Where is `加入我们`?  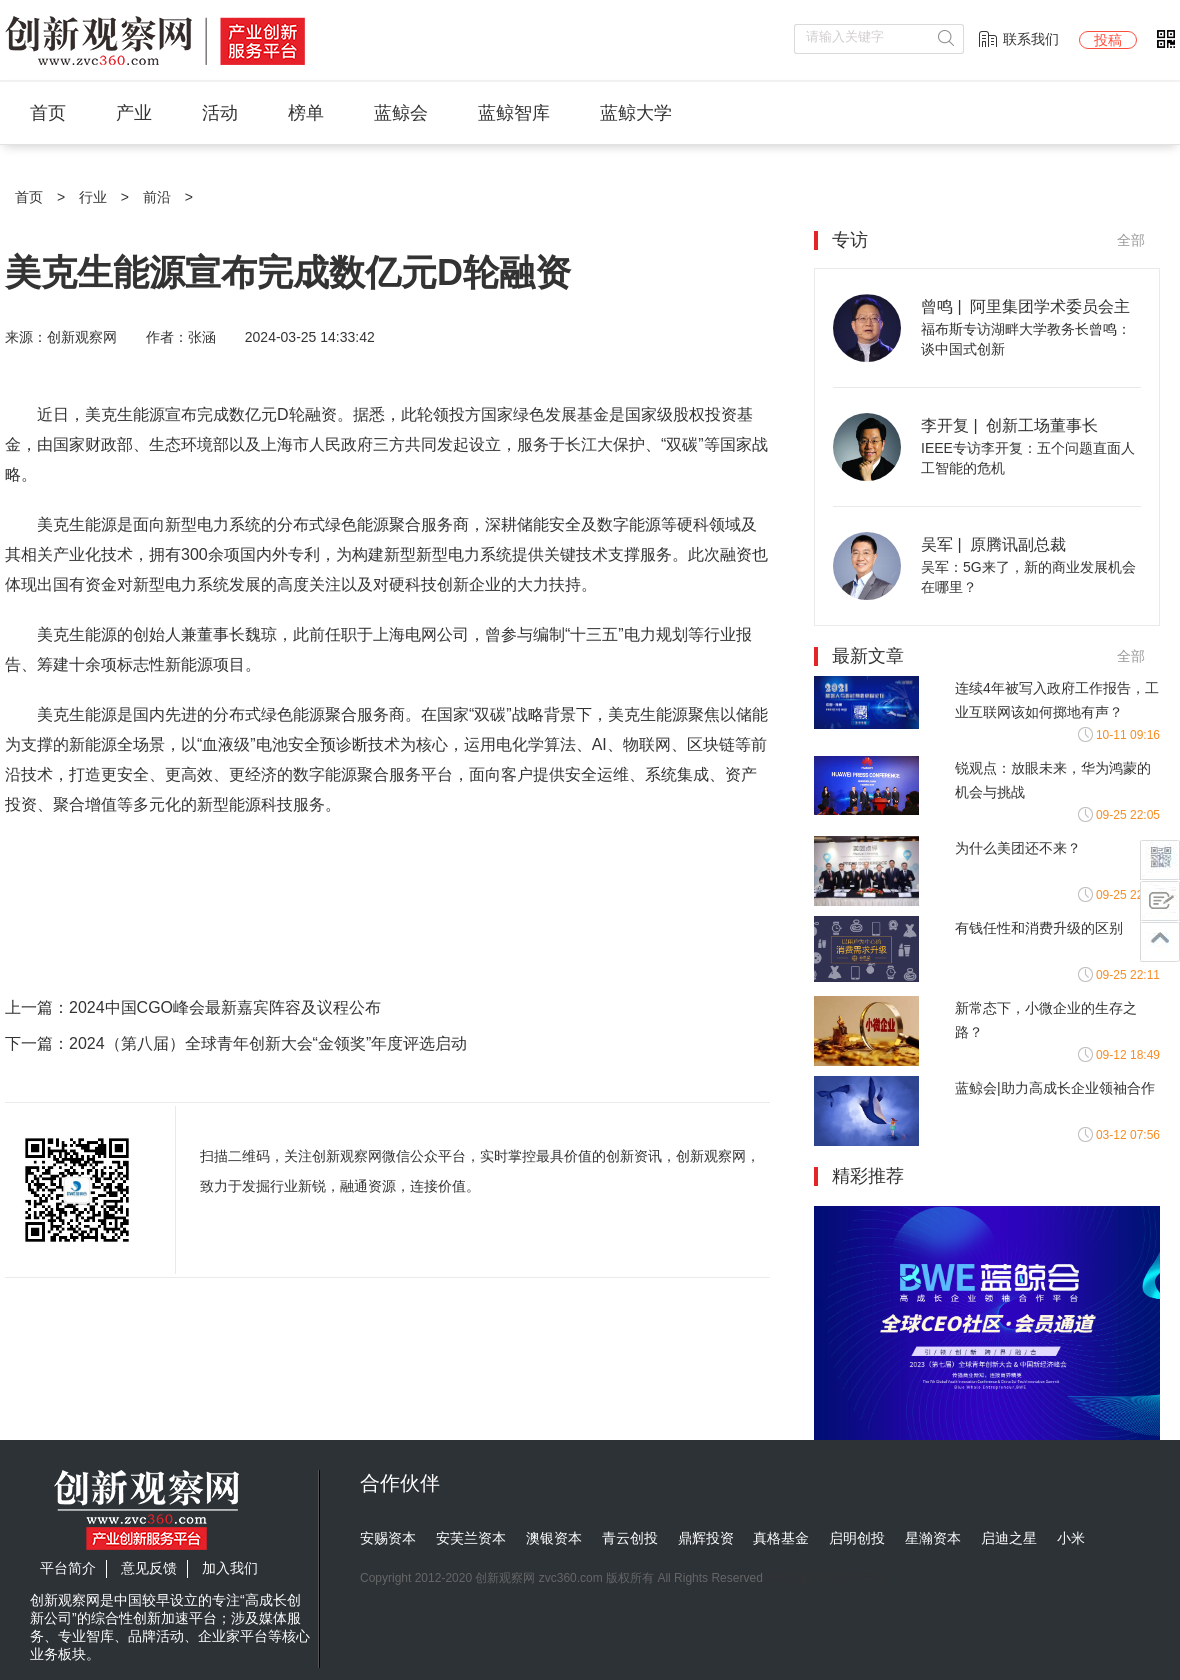
加入我们 is located at coordinates (230, 1568).